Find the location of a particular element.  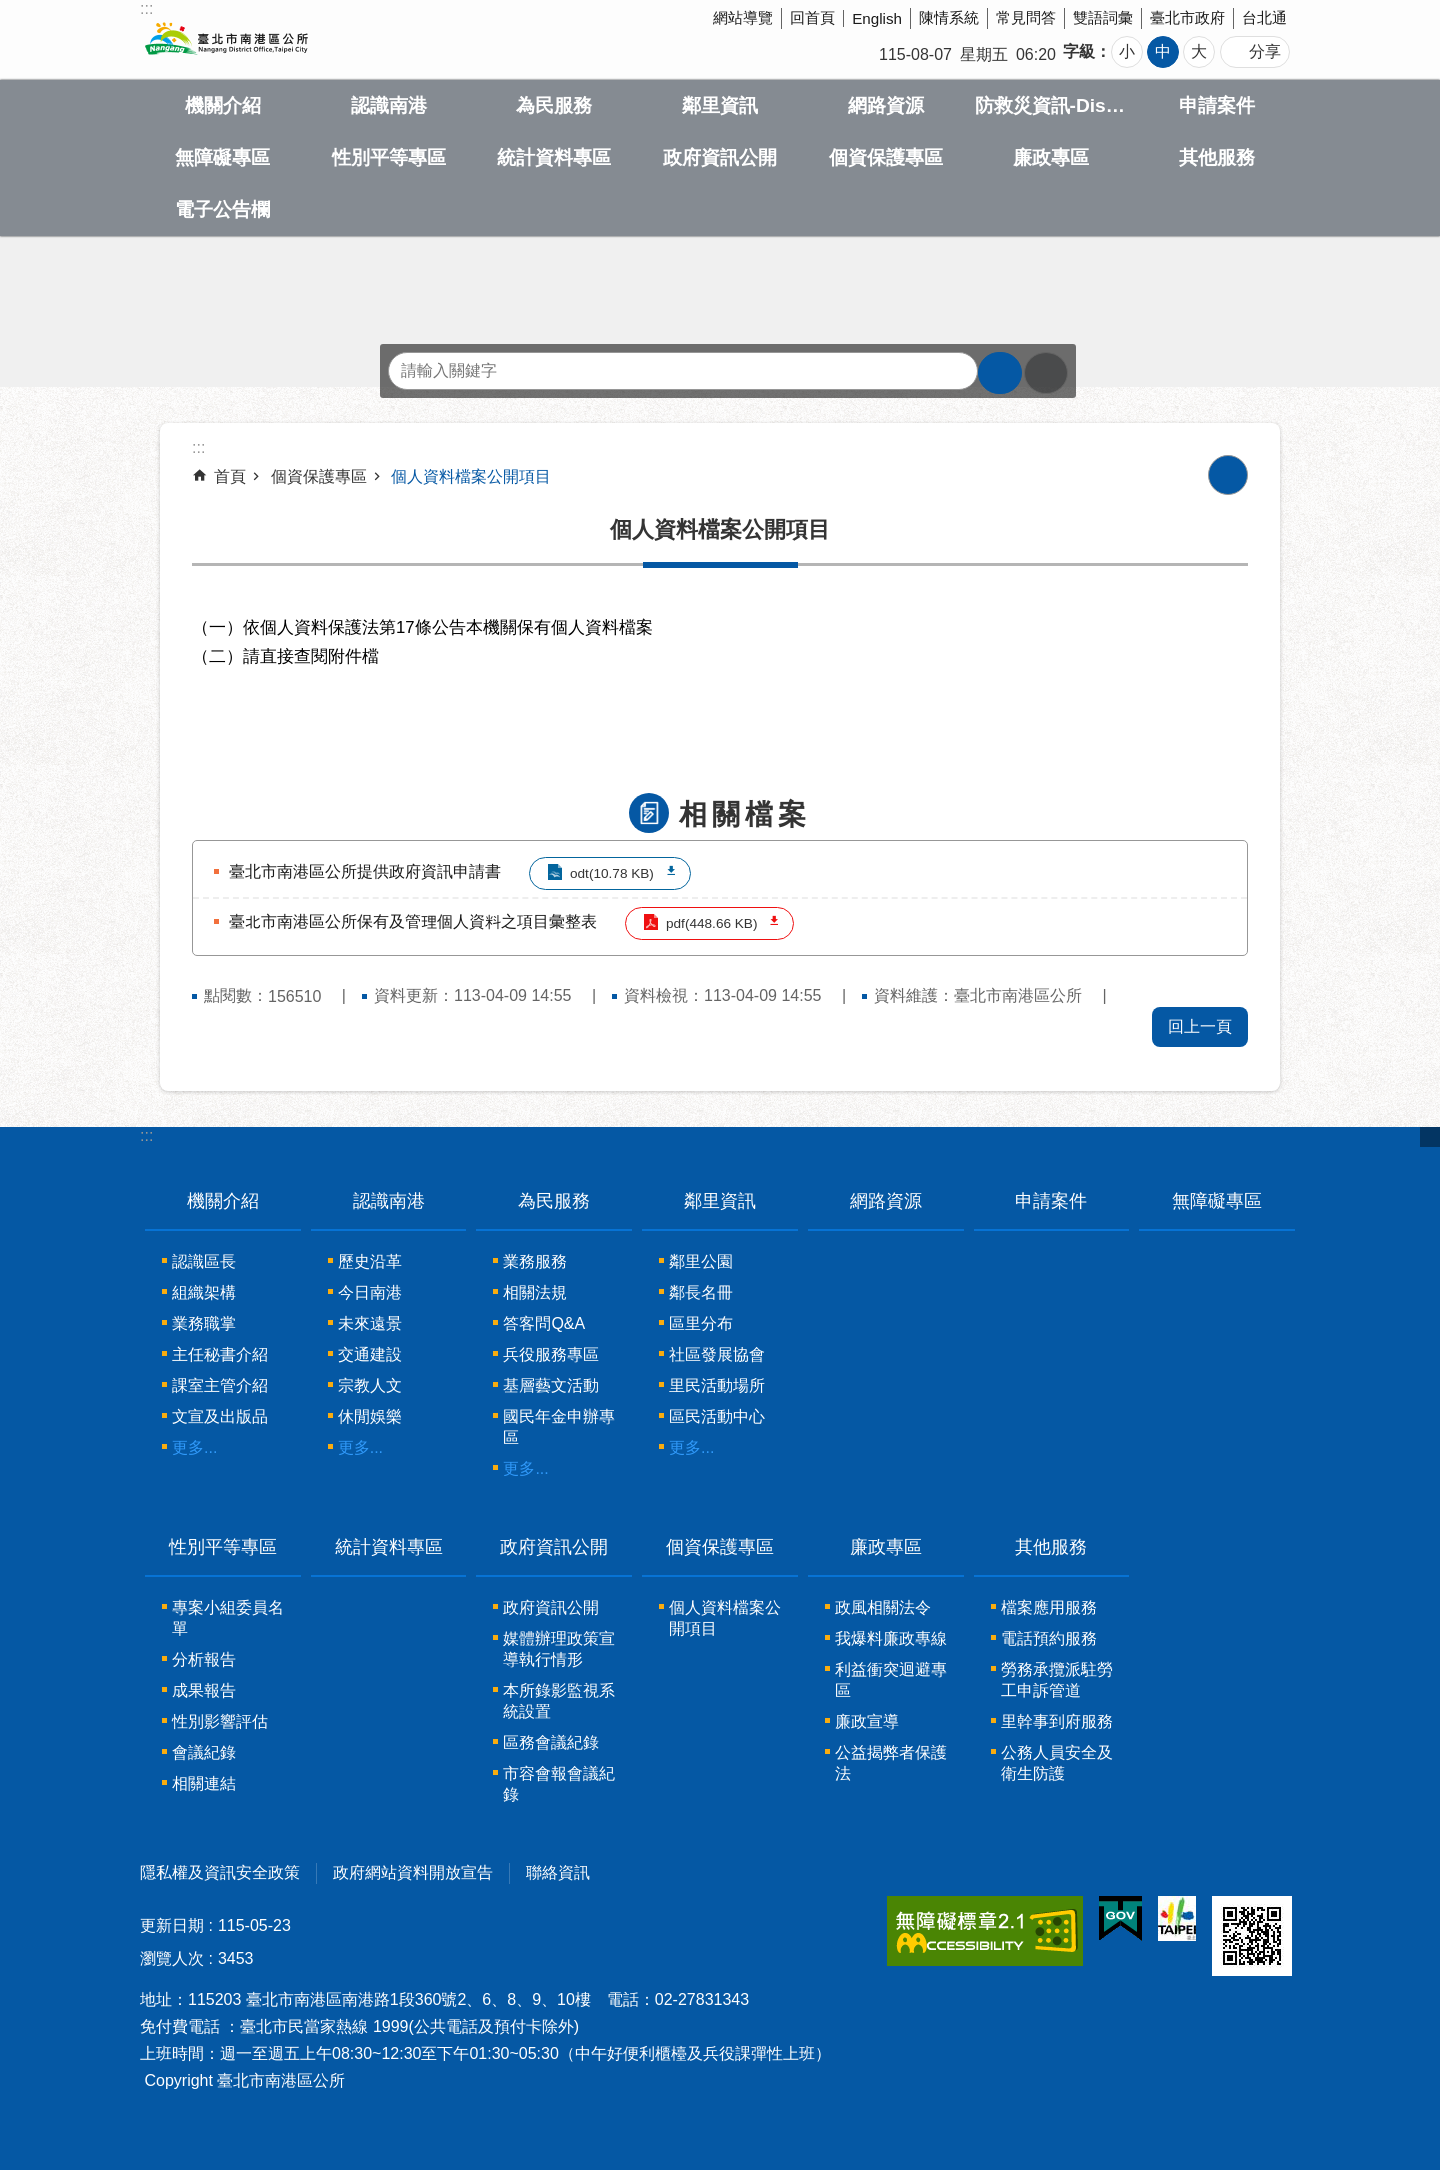

進階搜尋 is located at coordinates (1046, 373).